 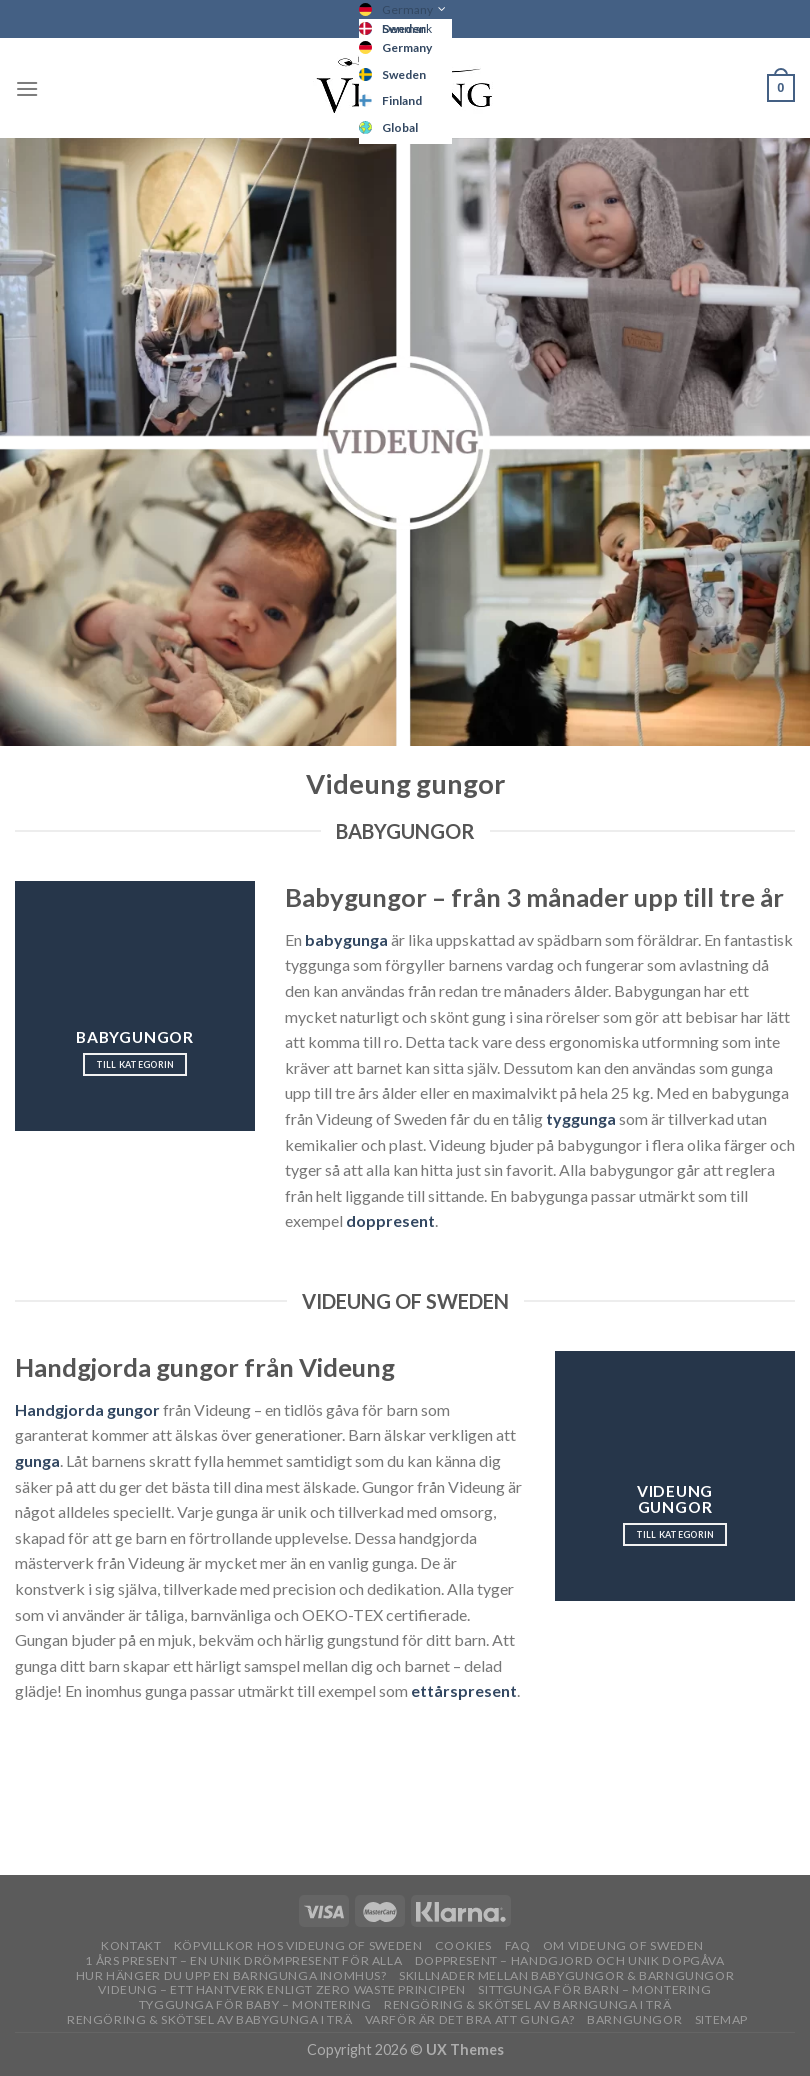 I want to click on Rengöring & skötsel av babygunga i trä, so click(x=209, y=2019).